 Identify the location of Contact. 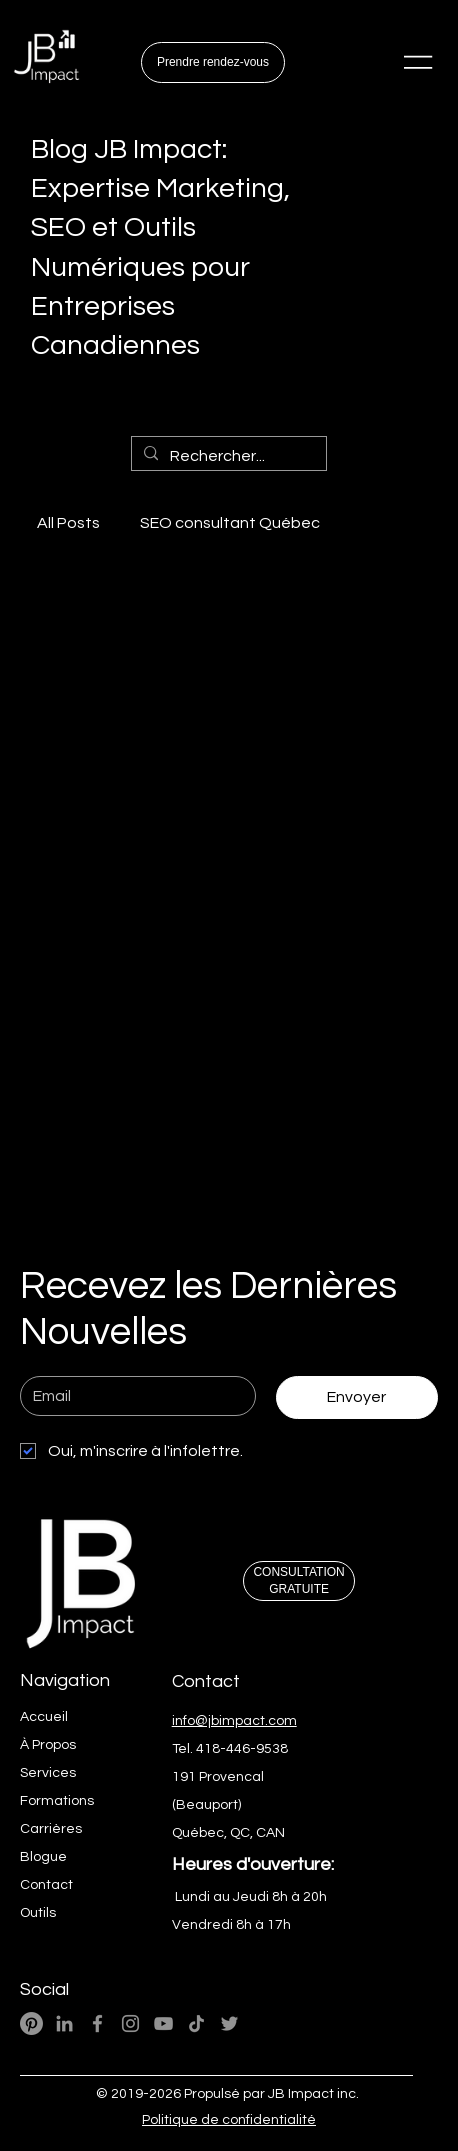
(46, 1885).